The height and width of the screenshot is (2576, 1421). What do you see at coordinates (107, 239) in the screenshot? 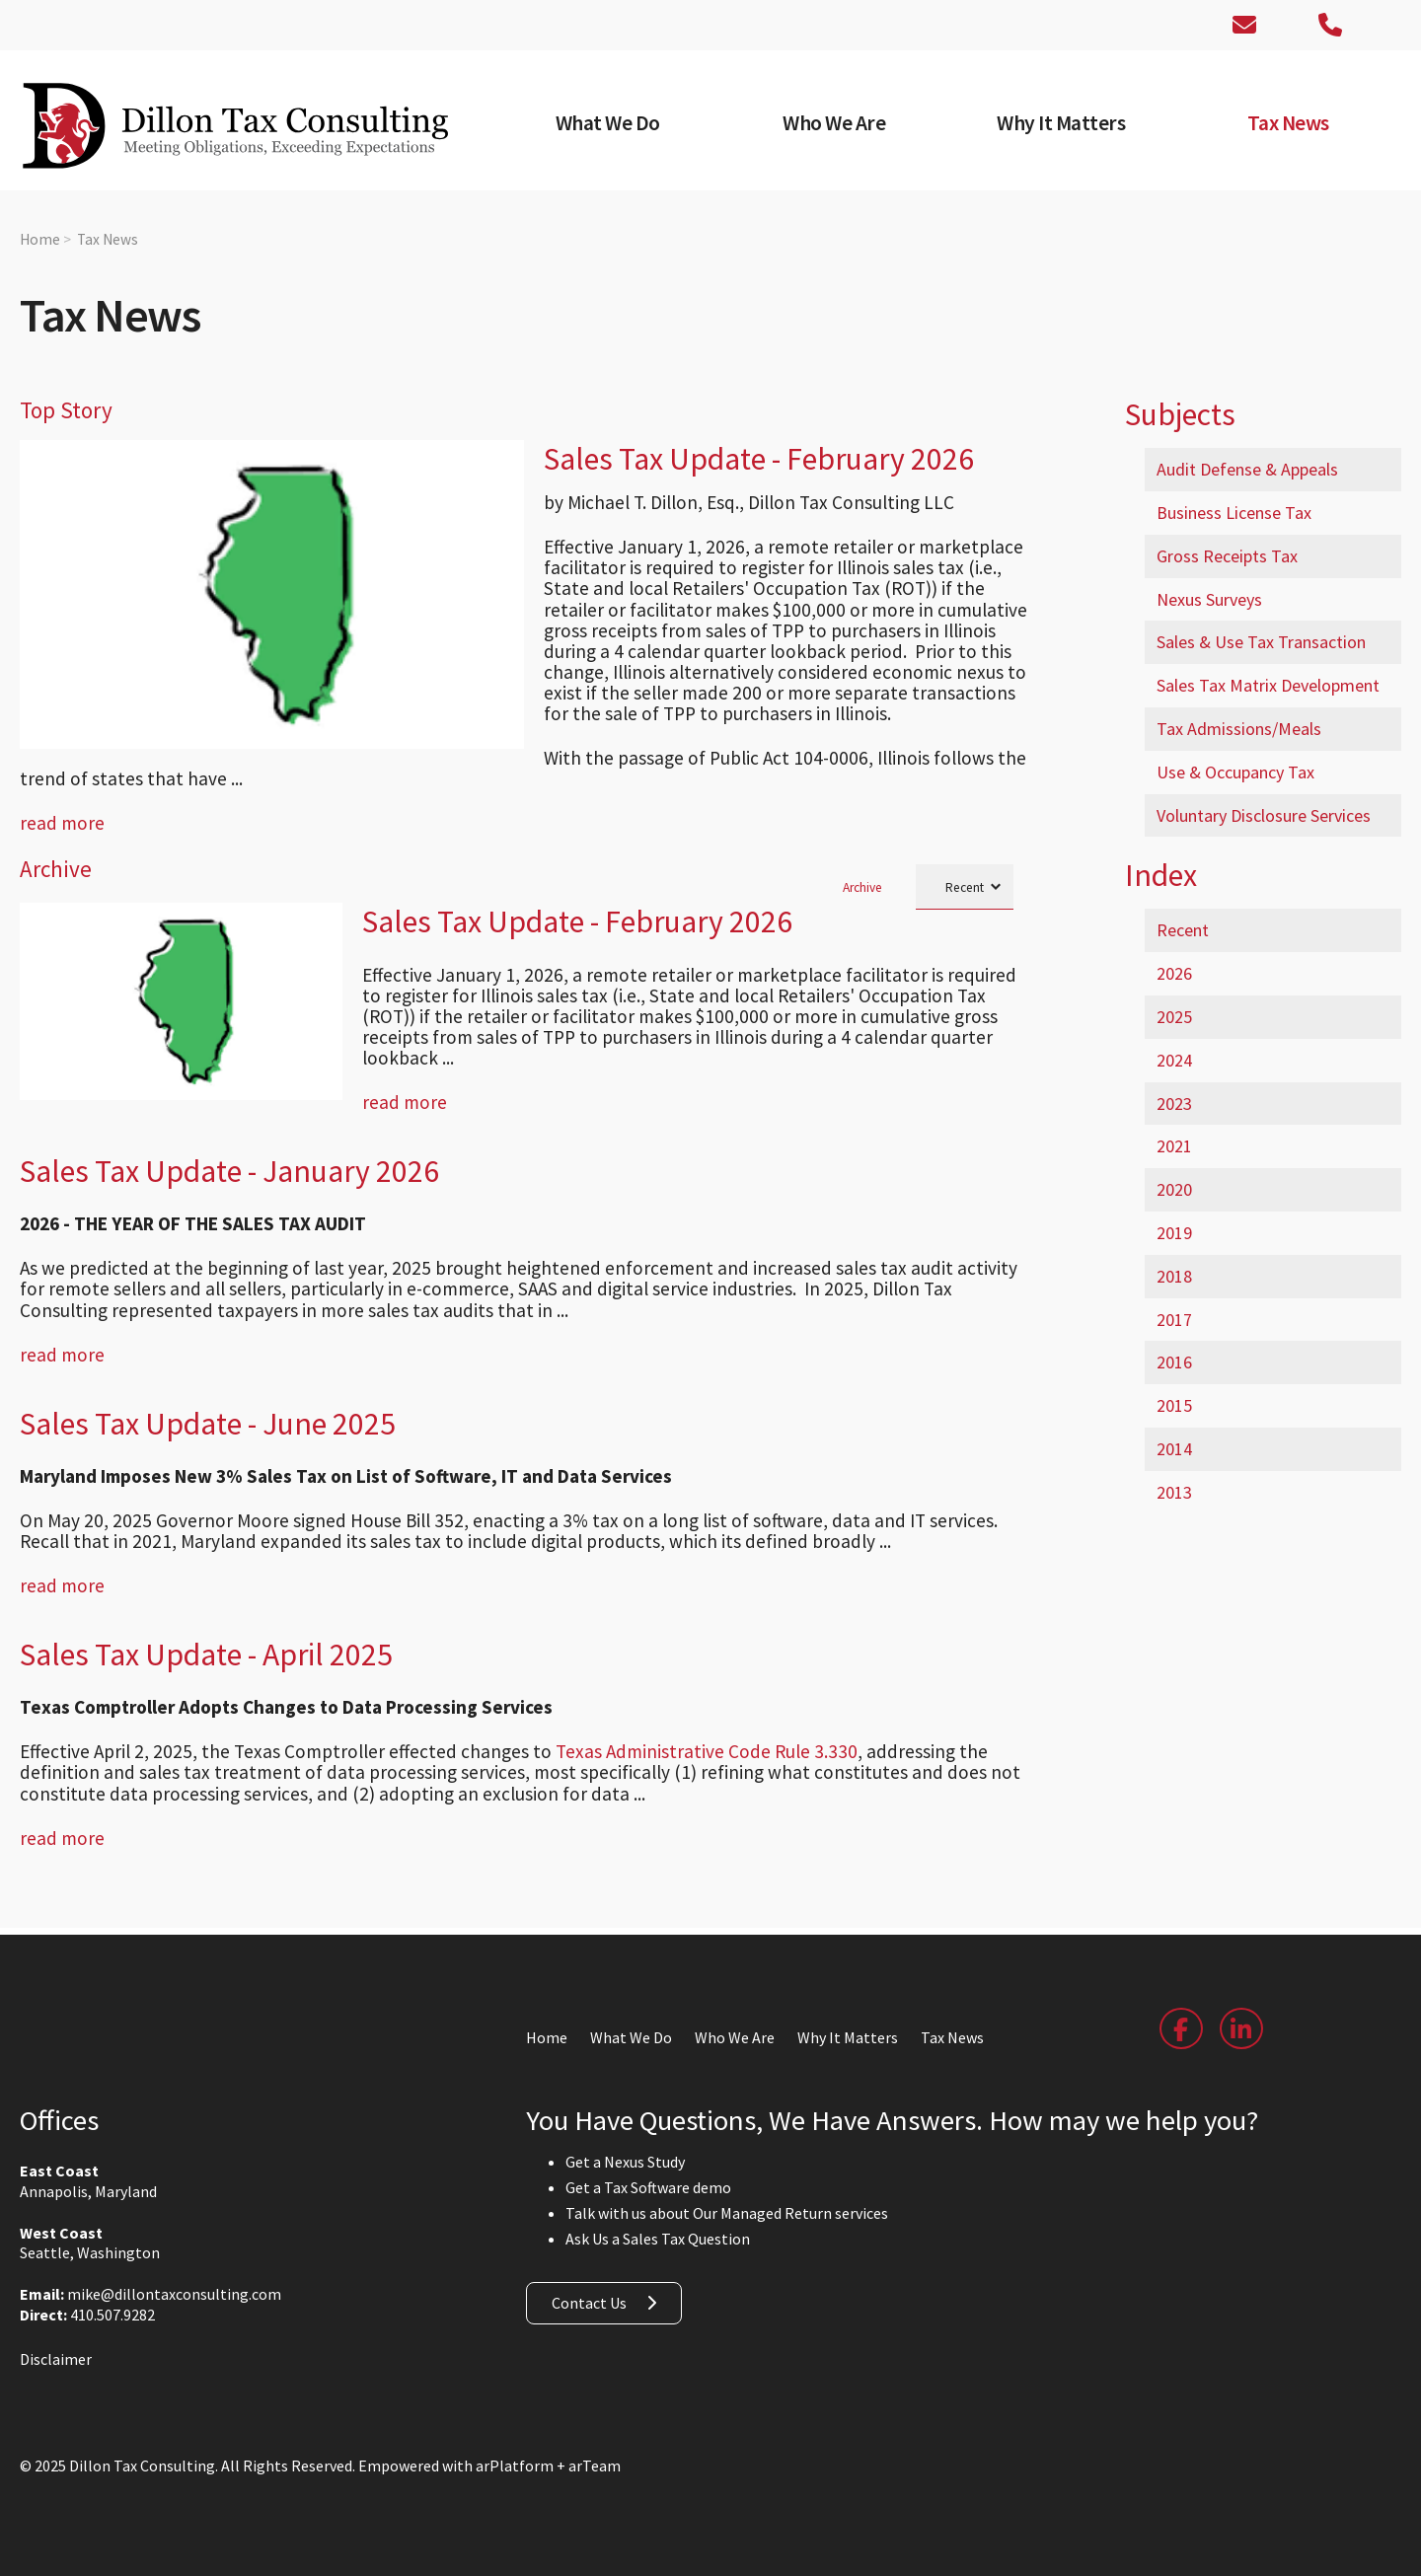
I see `Tax News` at bounding box center [107, 239].